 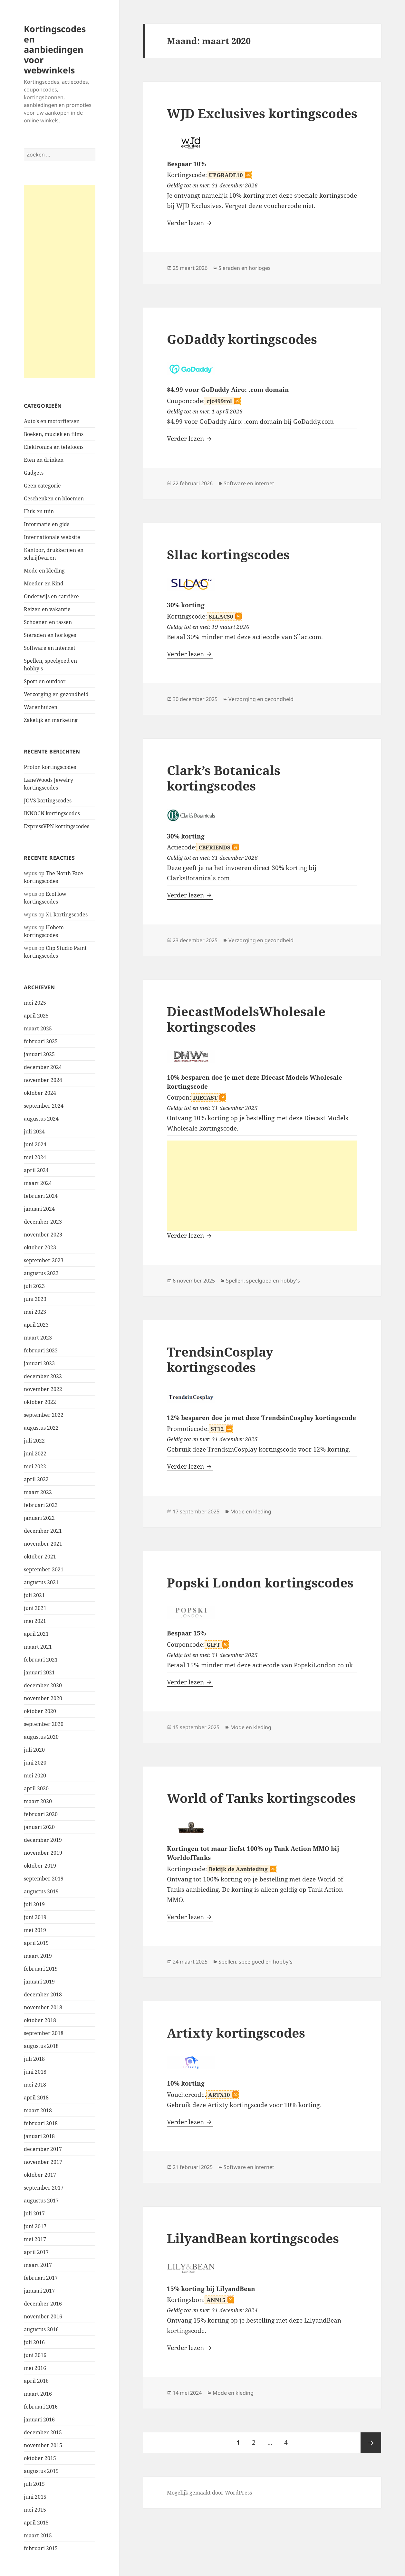 What do you see at coordinates (51, 720) in the screenshot?
I see `Zakelijk en marketing` at bounding box center [51, 720].